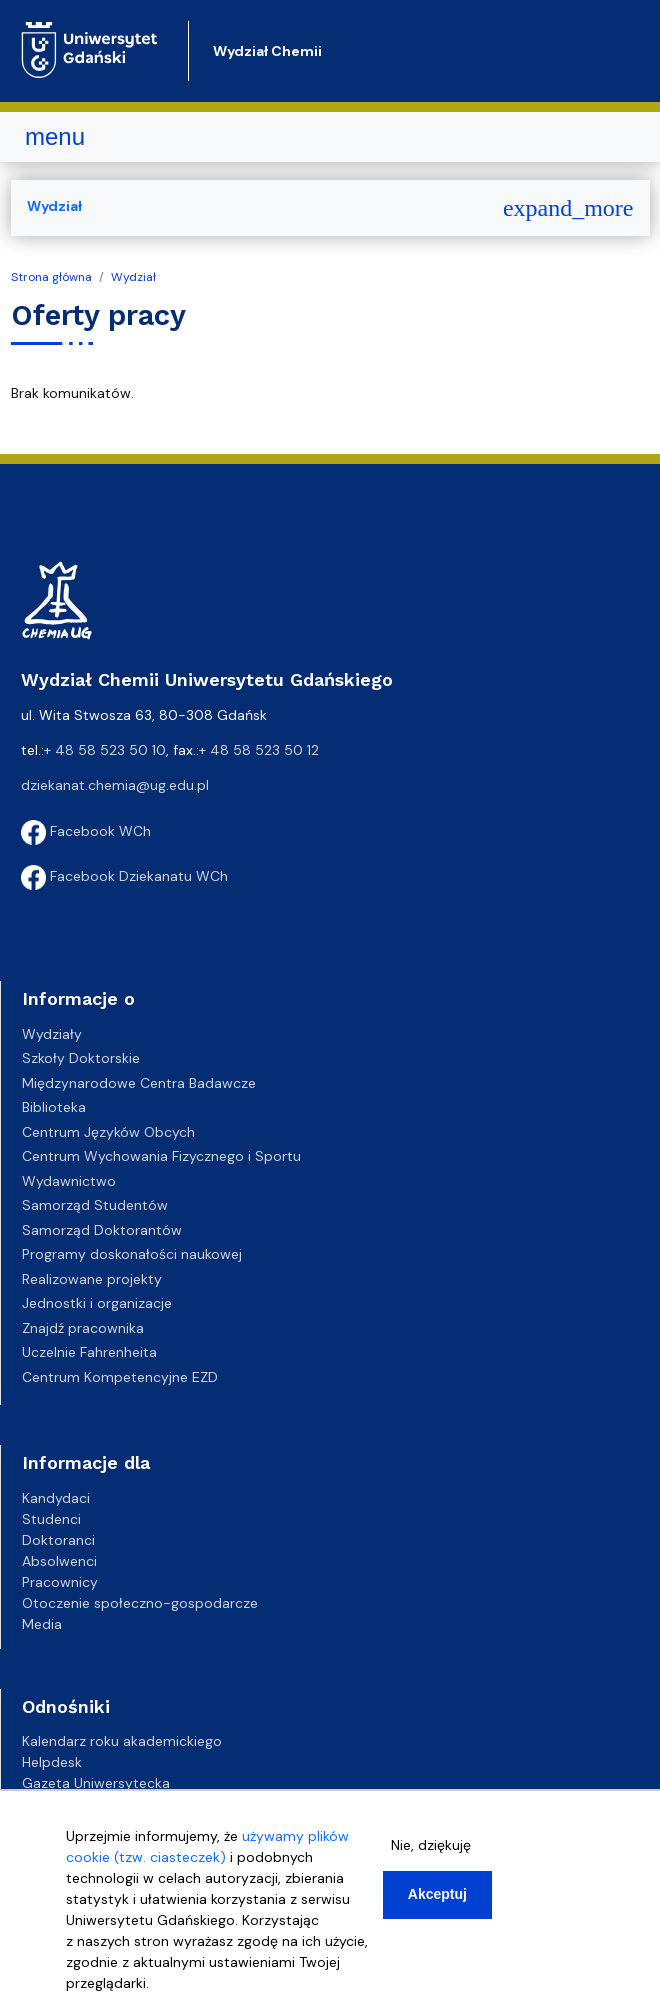  I want to click on Wydziały, so click(52, 1034).